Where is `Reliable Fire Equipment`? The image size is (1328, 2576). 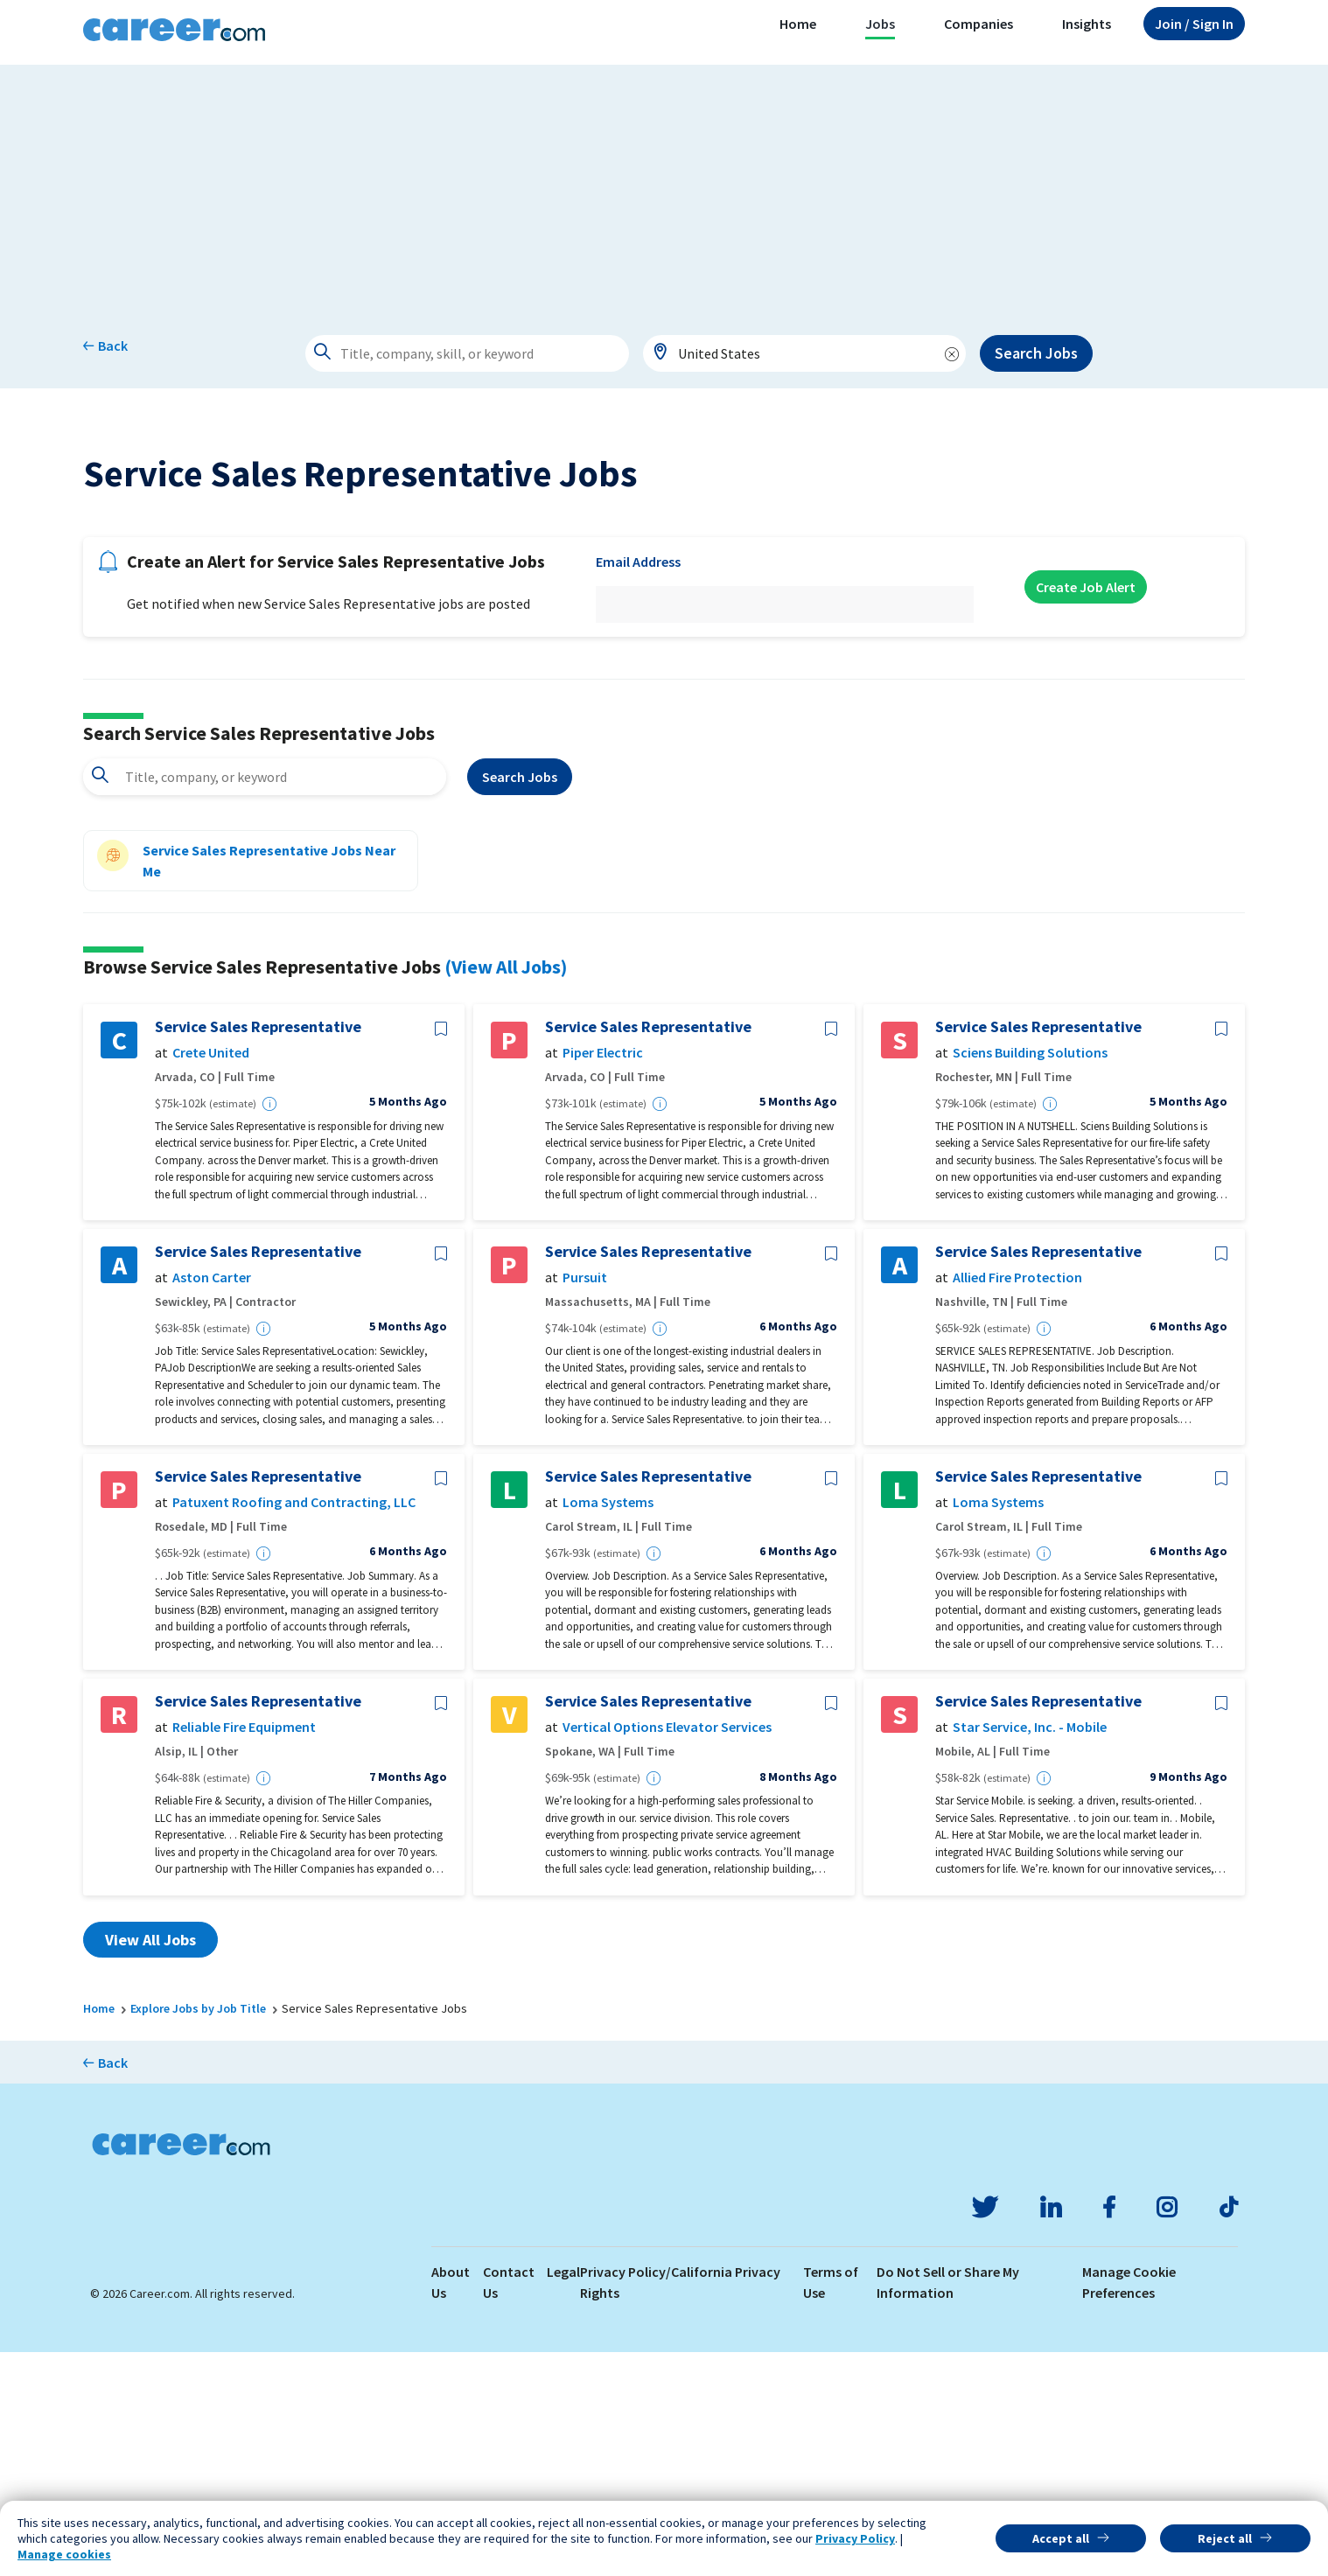 Reliable Fire Equipment is located at coordinates (244, 1951).